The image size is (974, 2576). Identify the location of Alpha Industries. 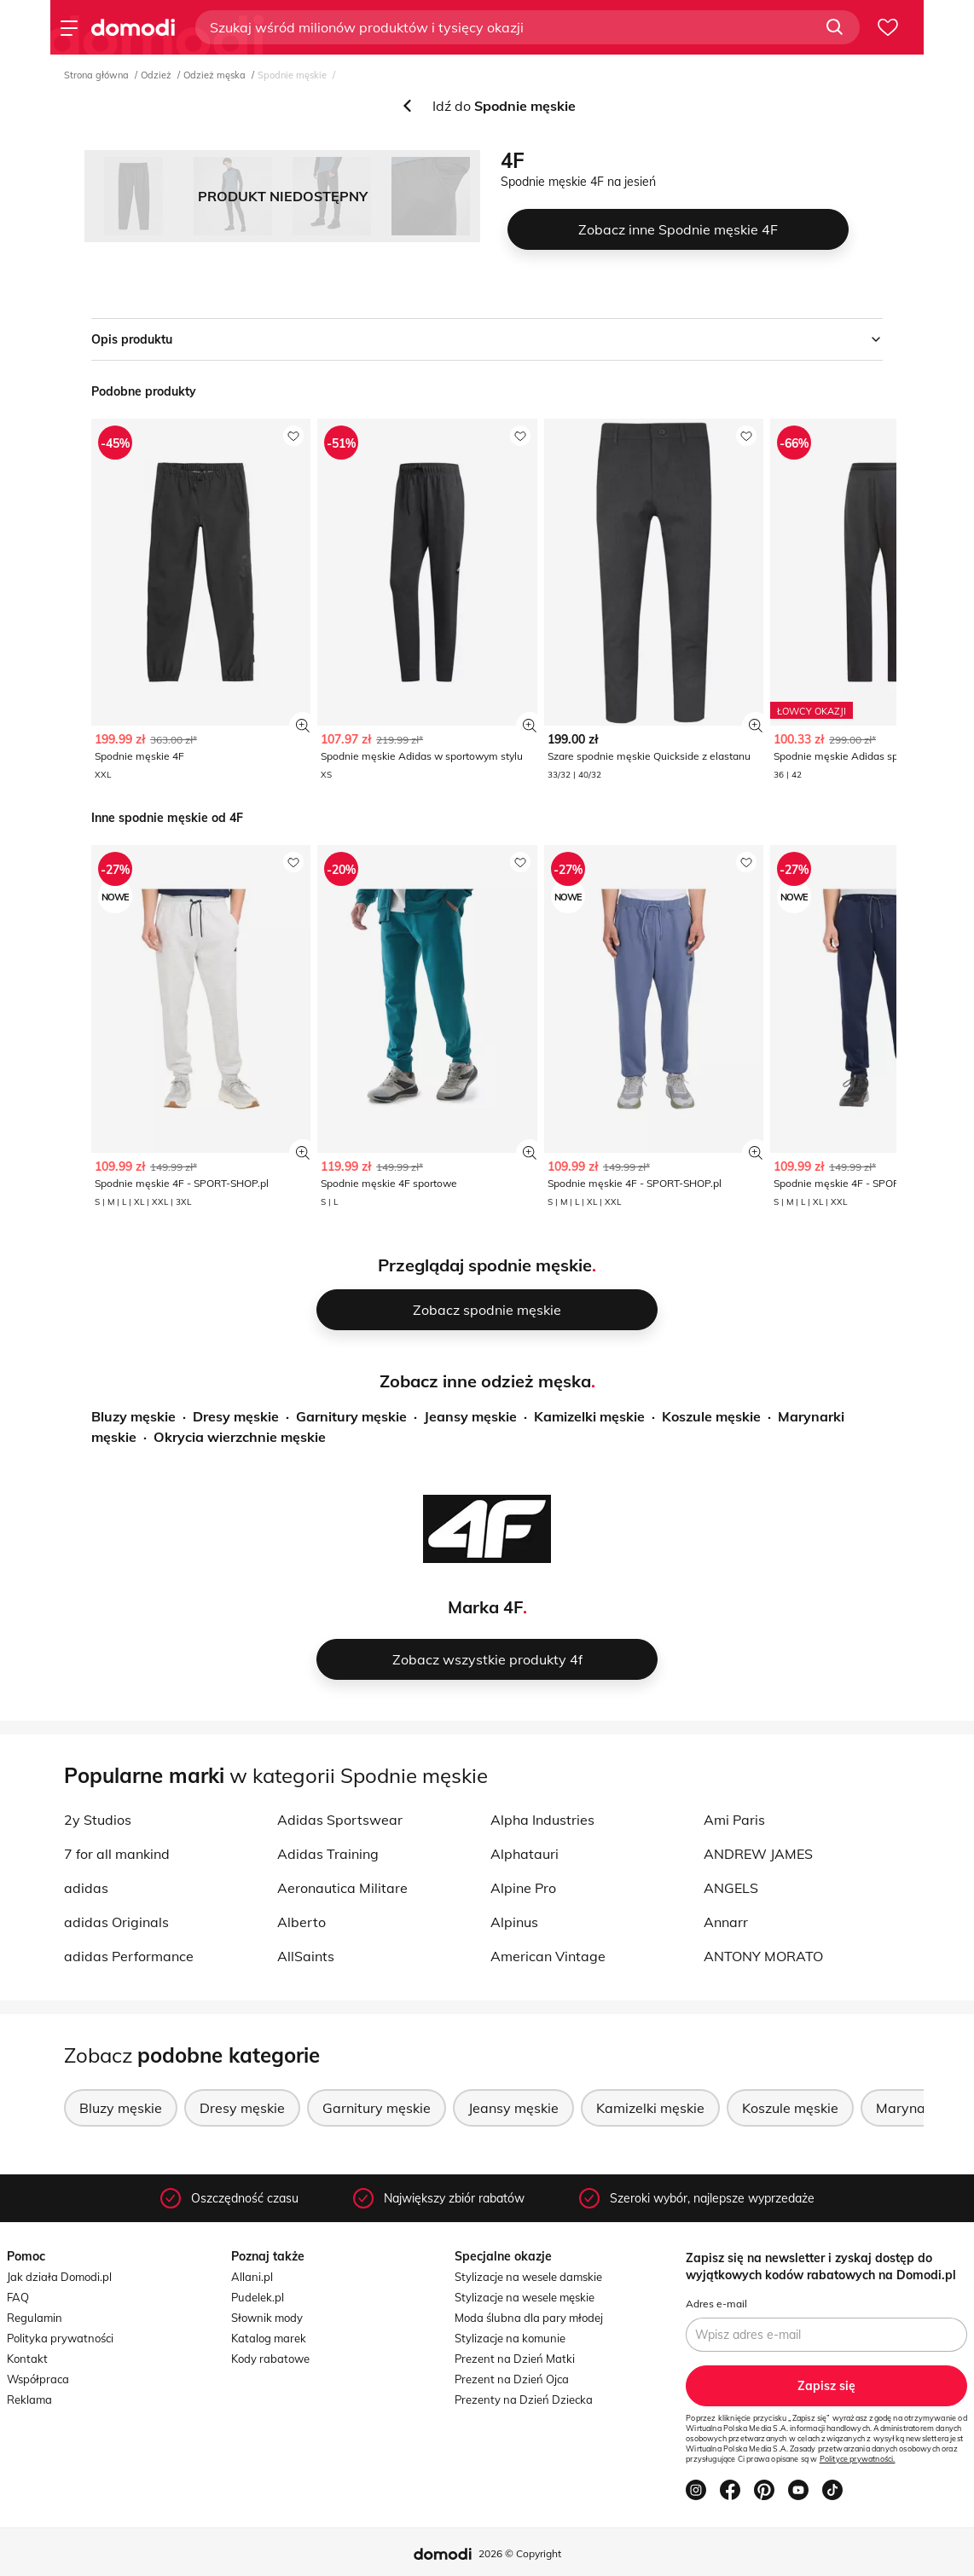
(542, 1819).